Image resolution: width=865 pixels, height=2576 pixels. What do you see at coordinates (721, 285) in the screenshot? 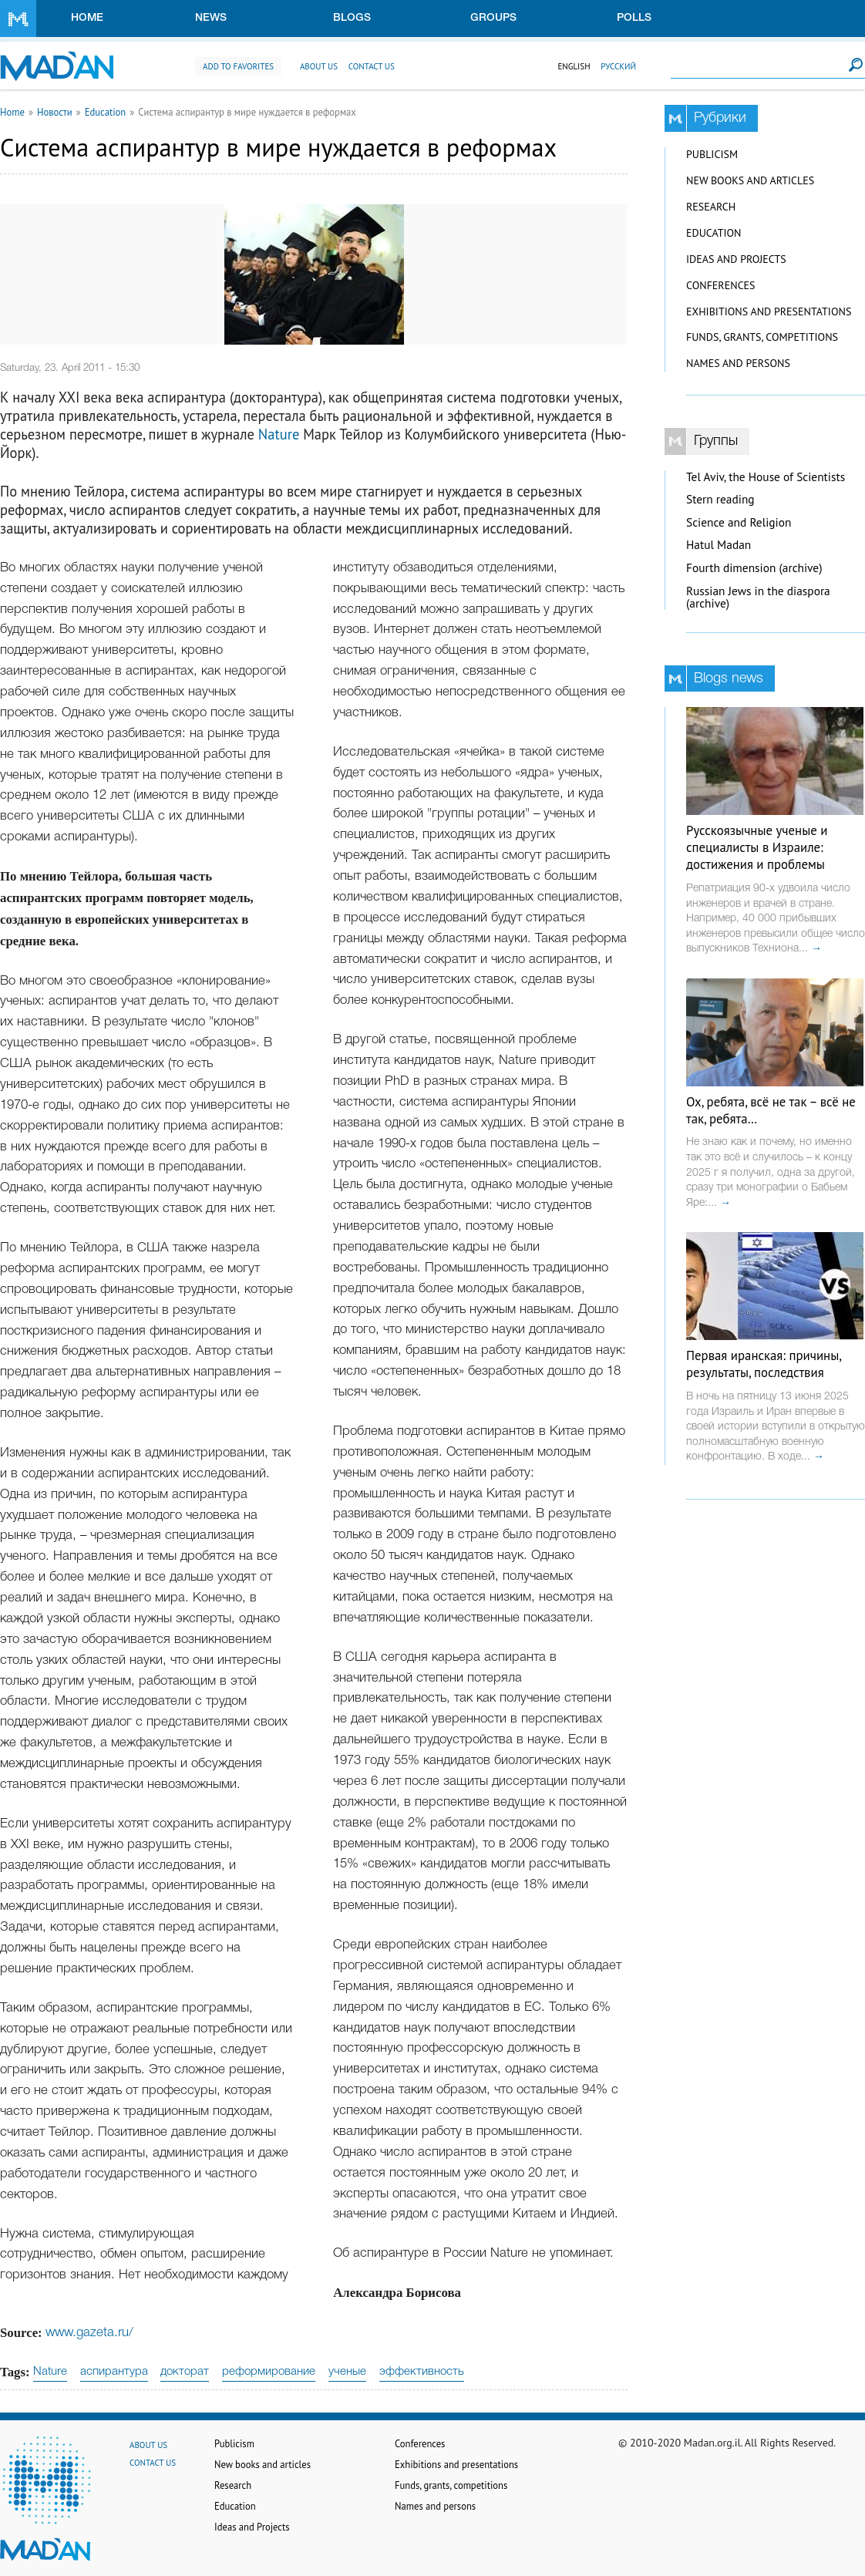
I see `Conferences` at bounding box center [721, 285].